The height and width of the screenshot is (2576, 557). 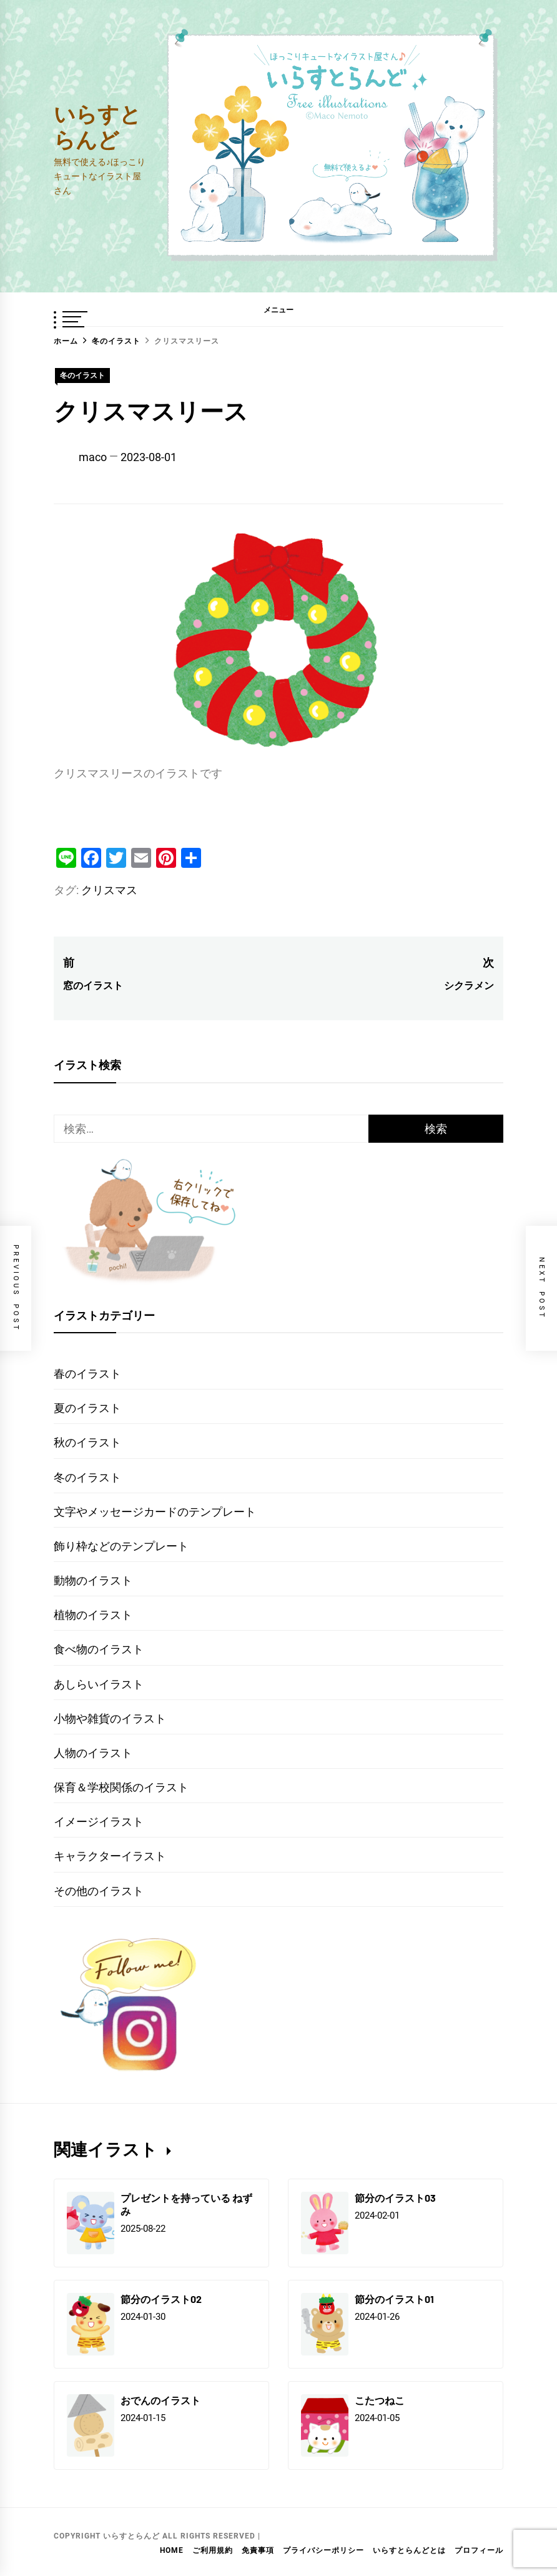 I want to click on キャラクターイラスト, so click(x=110, y=1855).